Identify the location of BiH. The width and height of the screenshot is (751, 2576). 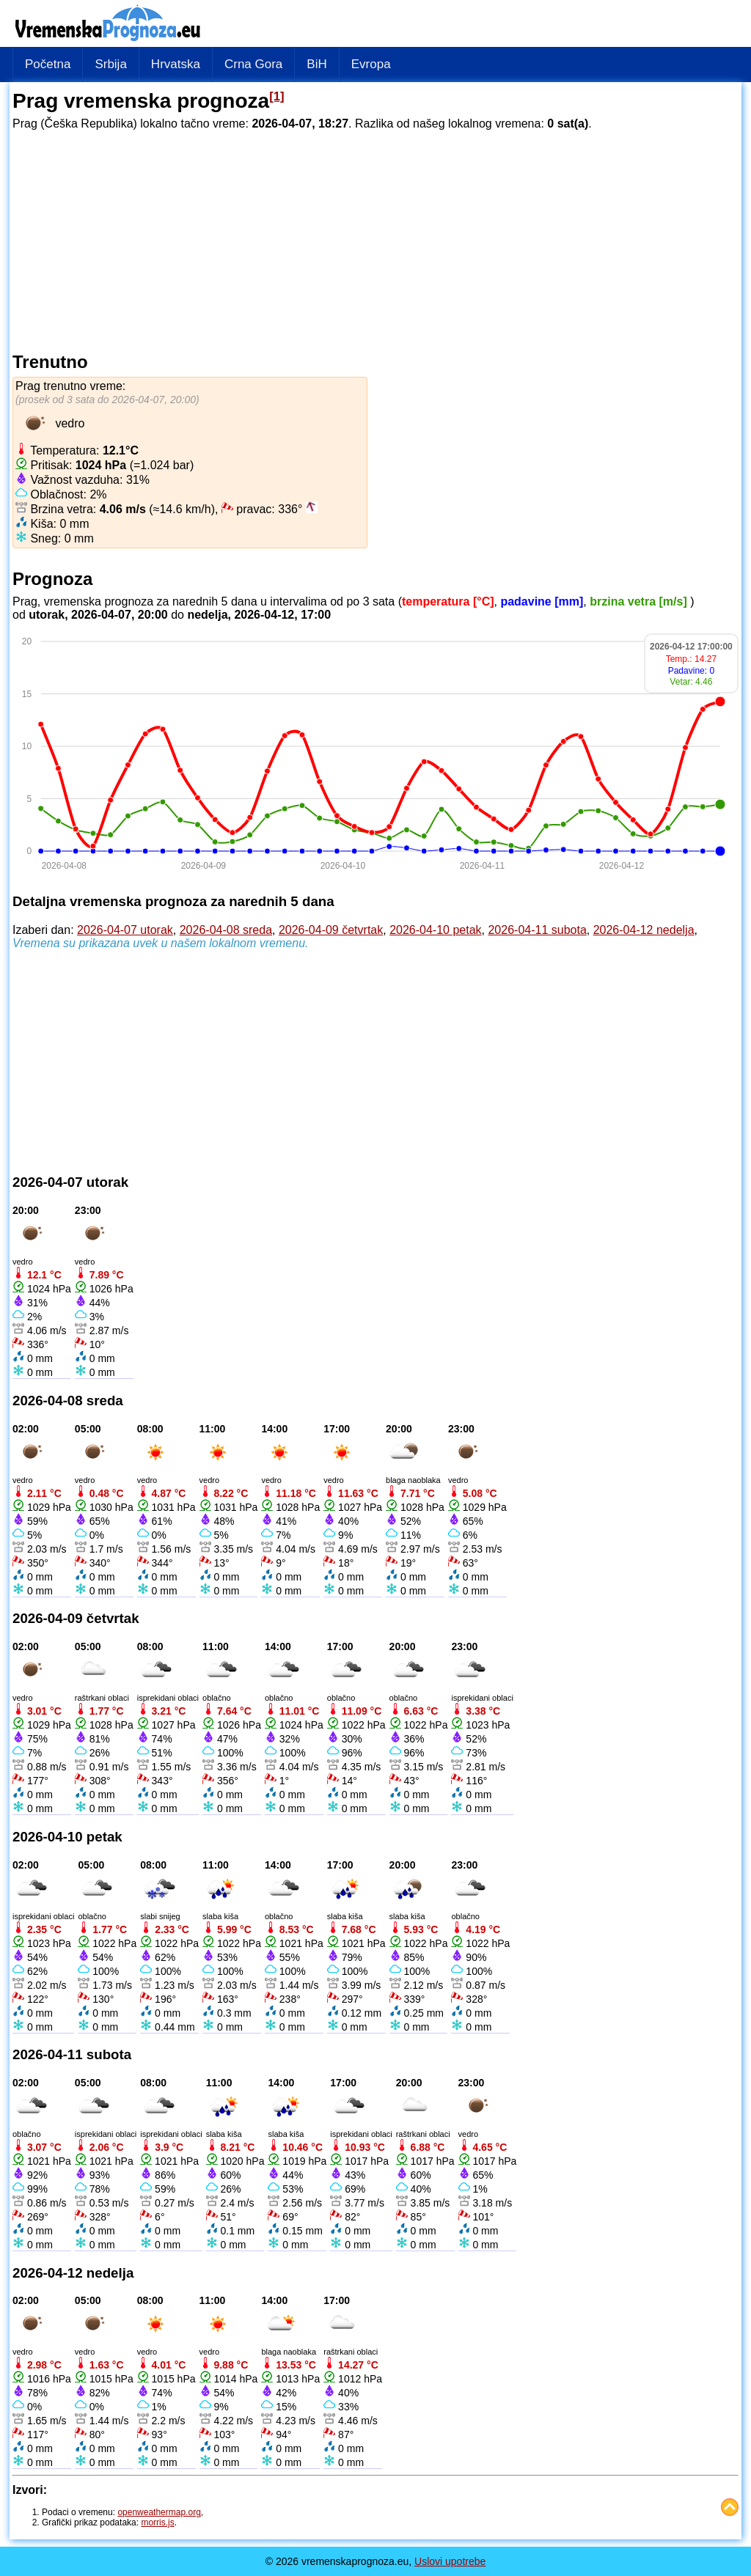
(316, 64).